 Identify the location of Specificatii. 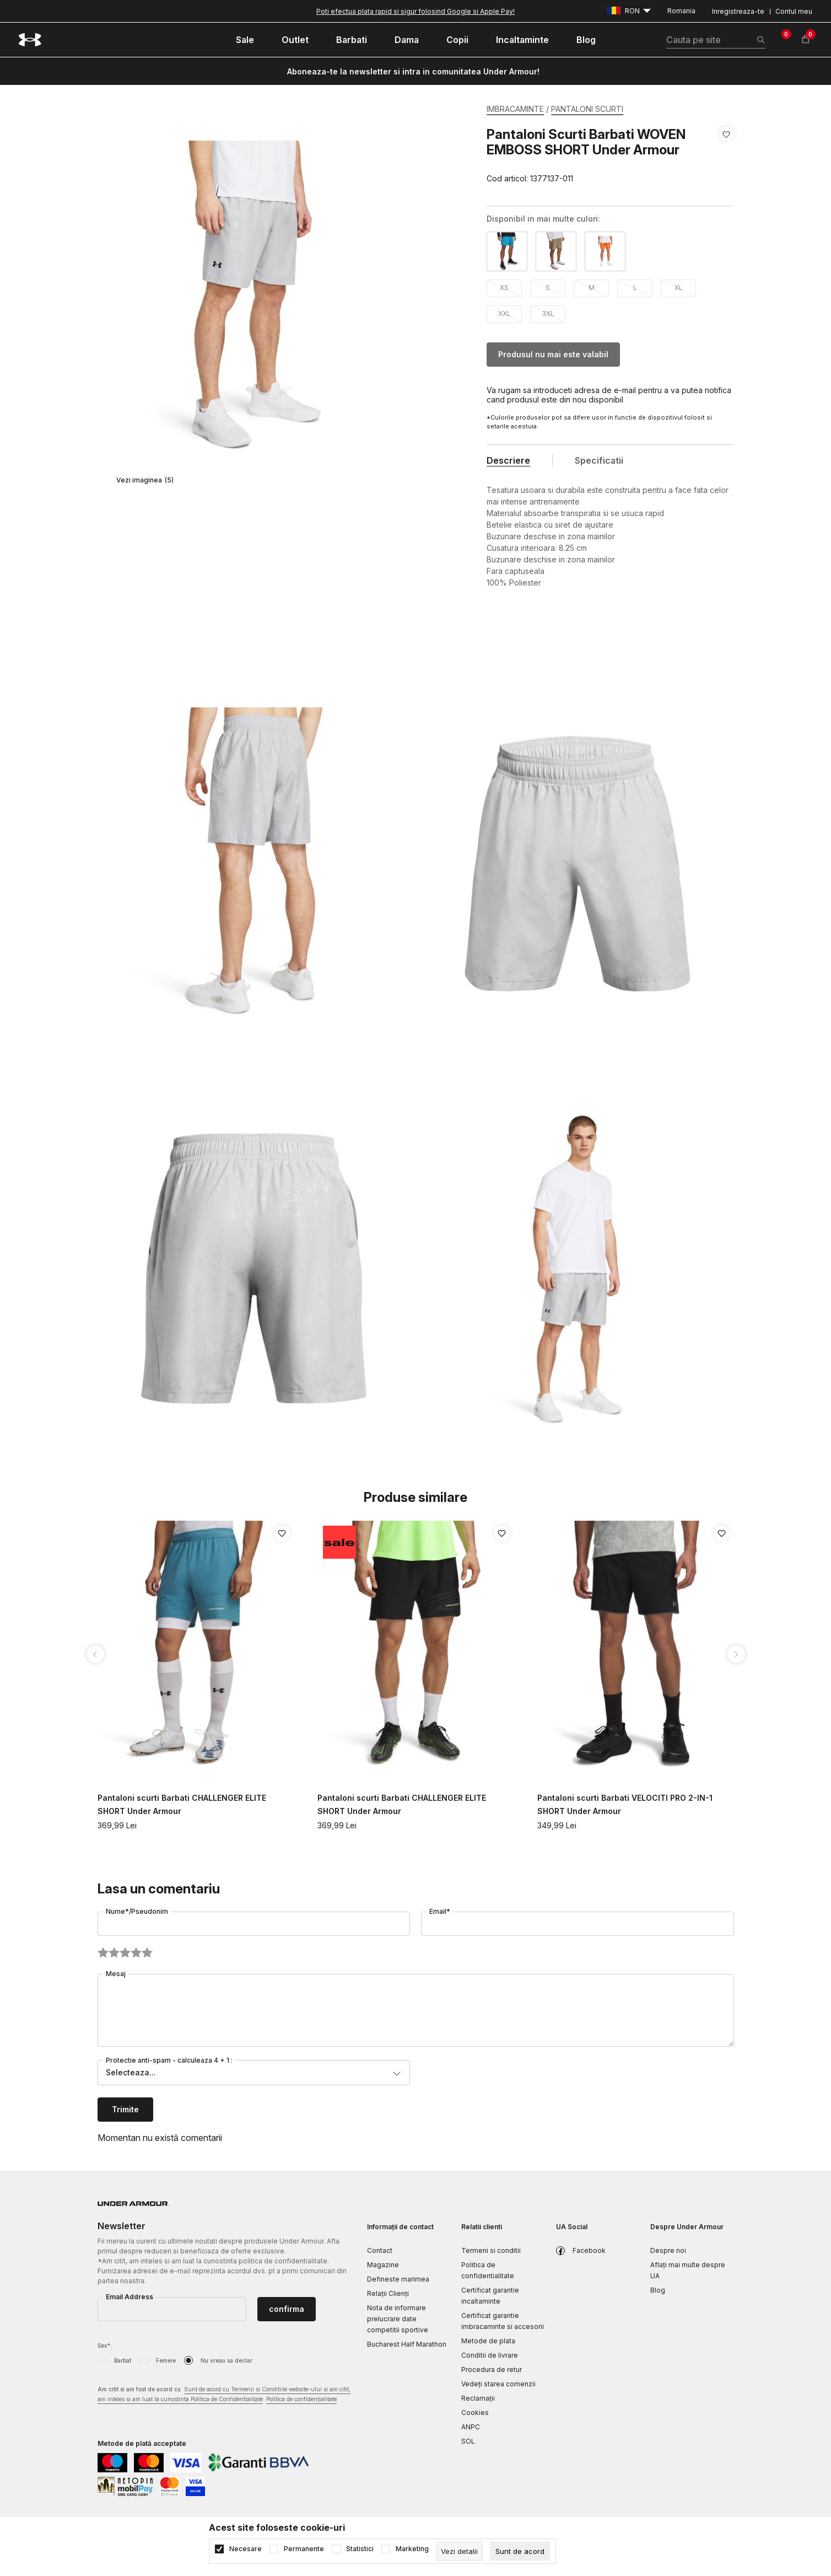
(599, 460).